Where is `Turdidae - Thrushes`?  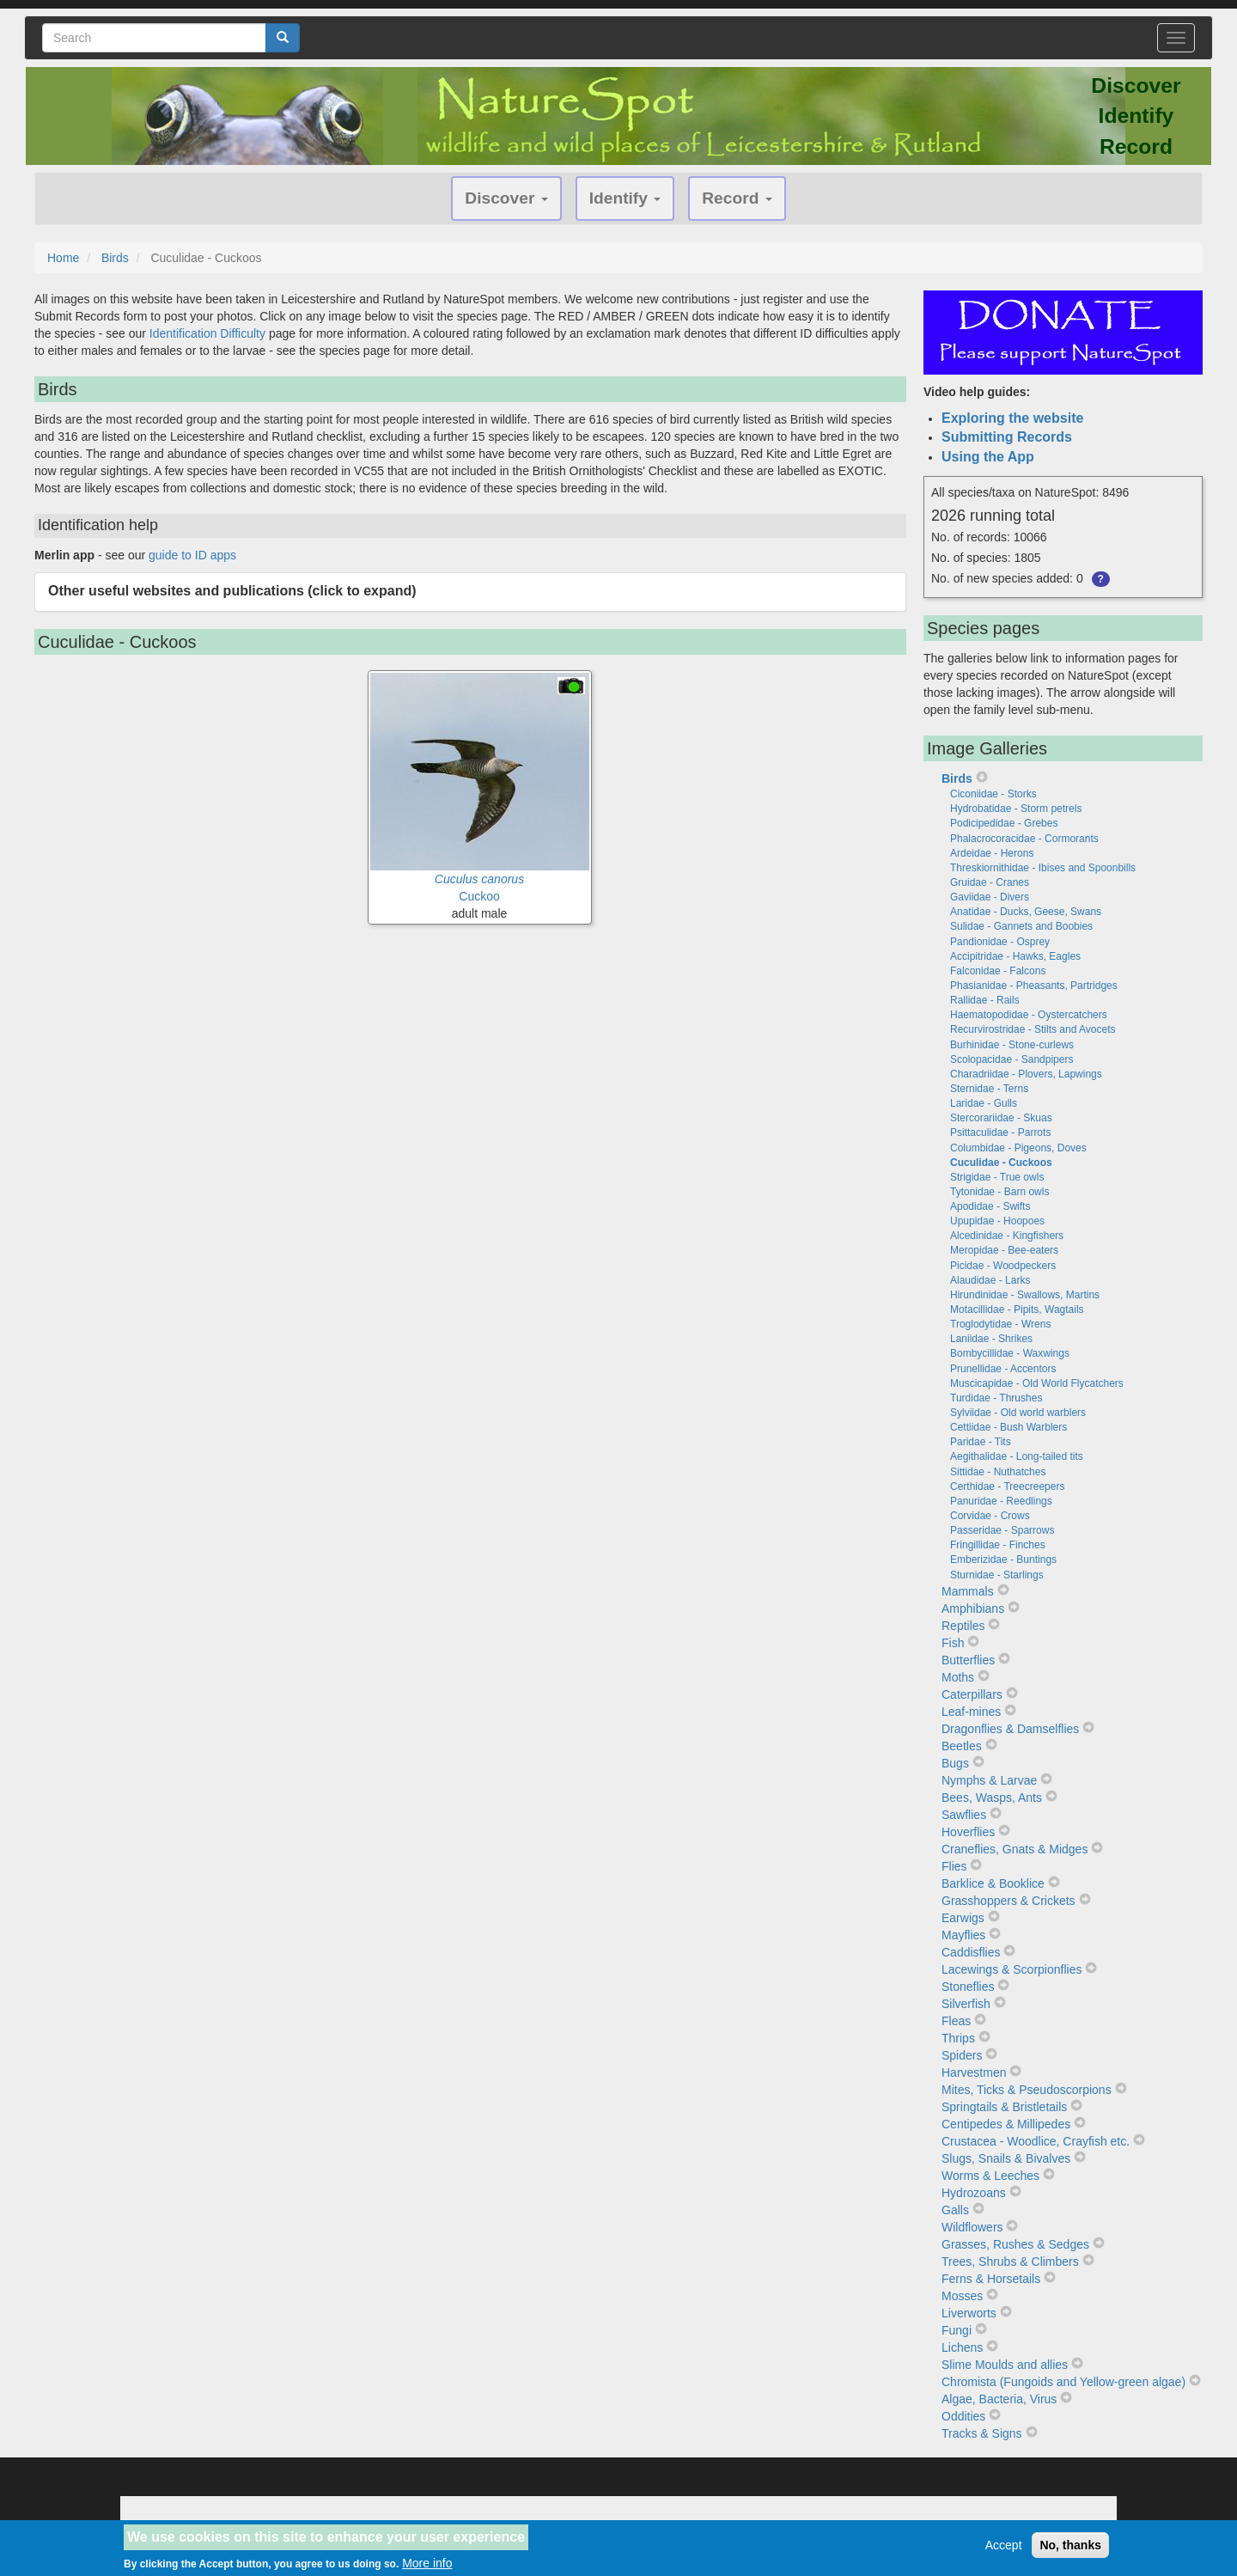
Turdidae - Thrushes is located at coordinates (996, 1398).